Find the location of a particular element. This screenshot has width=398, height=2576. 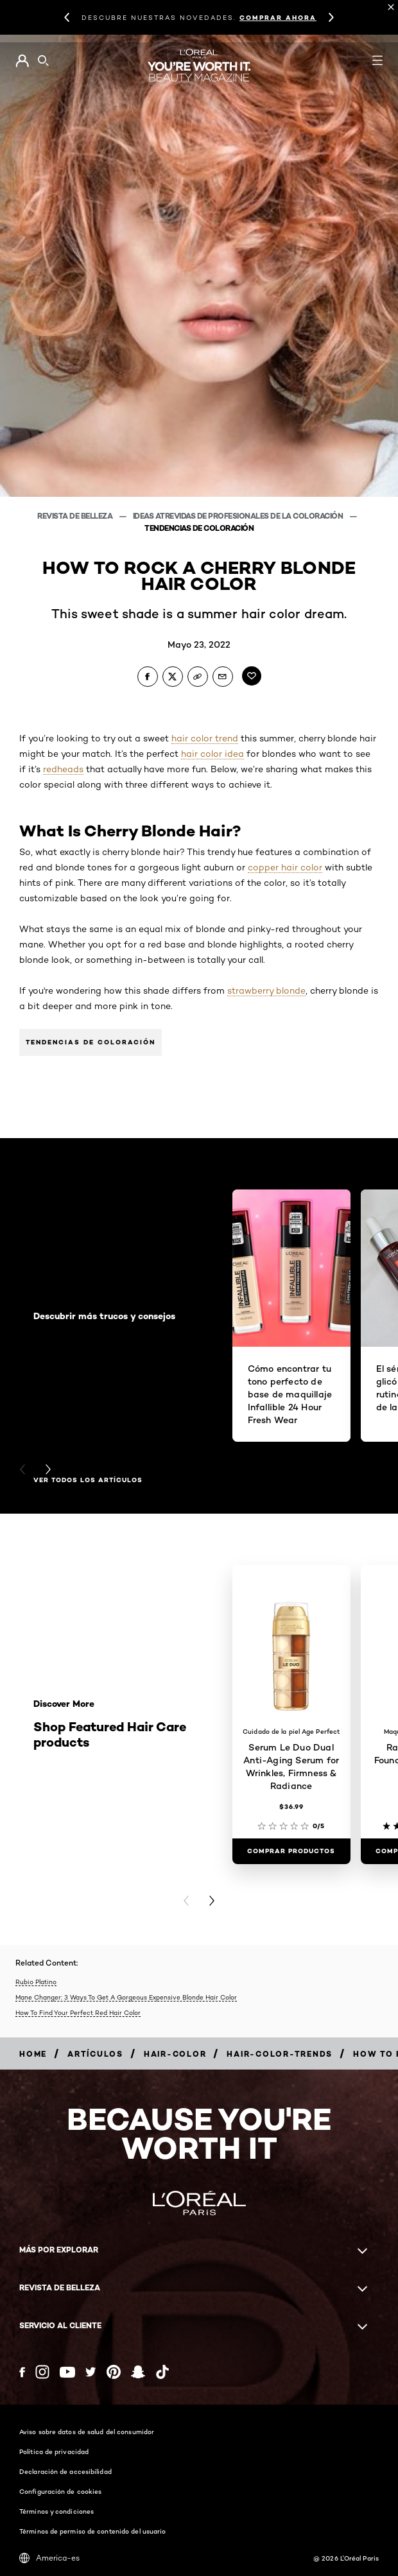

Declaración de accesibilidad is located at coordinates (65, 2471).